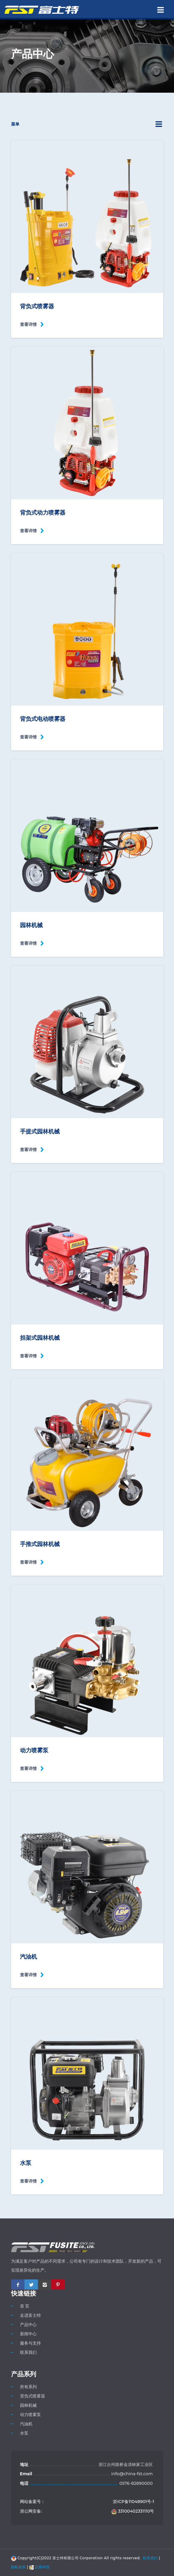  What do you see at coordinates (32, 2396) in the screenshot?
I see `背负式喷雾器` at bounding box center [32, 2396].